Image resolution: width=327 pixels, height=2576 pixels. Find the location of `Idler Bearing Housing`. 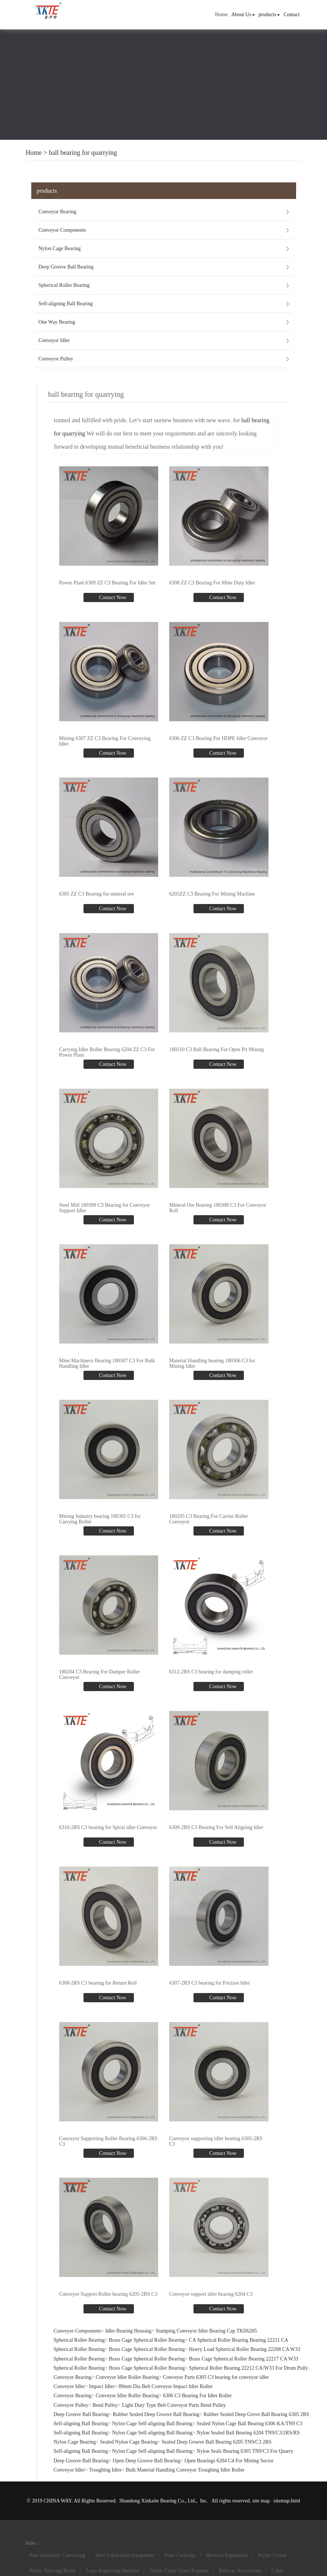

Idler Bearing Housing is located at coordinates (128, 2331).